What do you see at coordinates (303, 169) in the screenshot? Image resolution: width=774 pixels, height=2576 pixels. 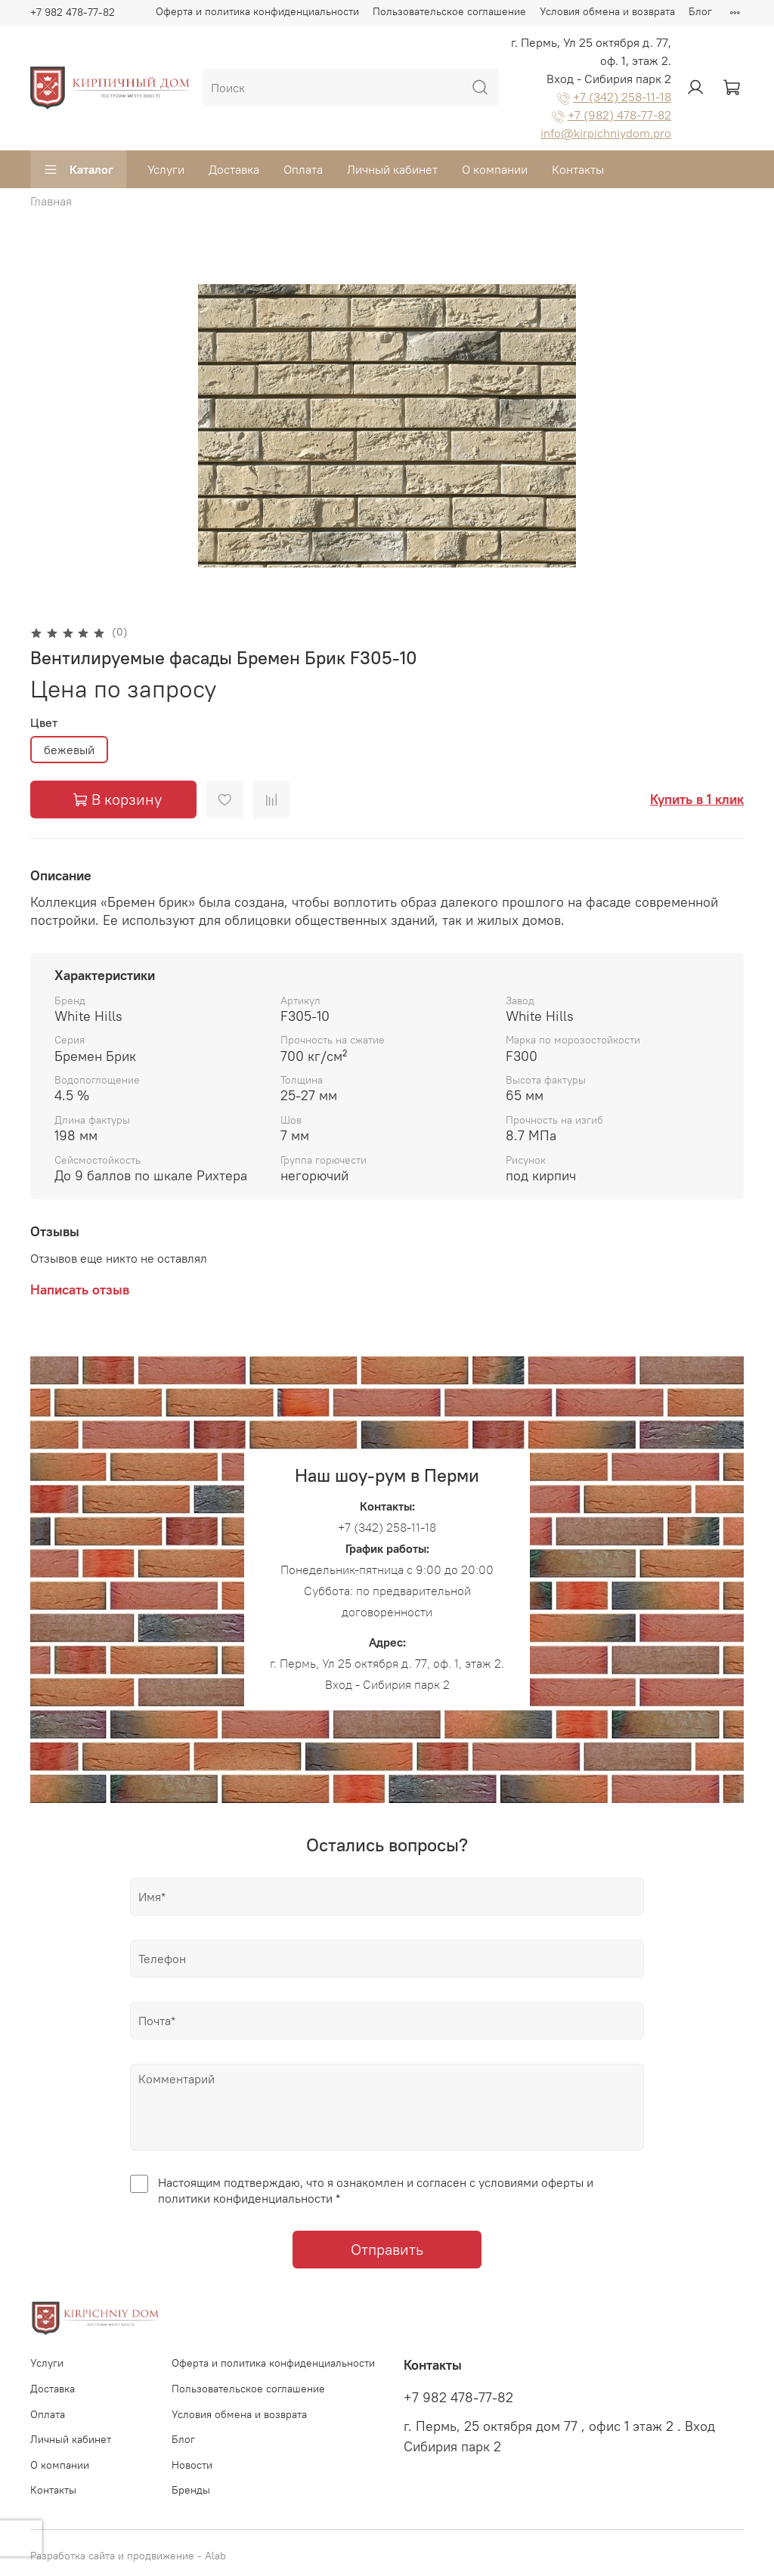 I see `Оплата` at bounding box center [303, 169].